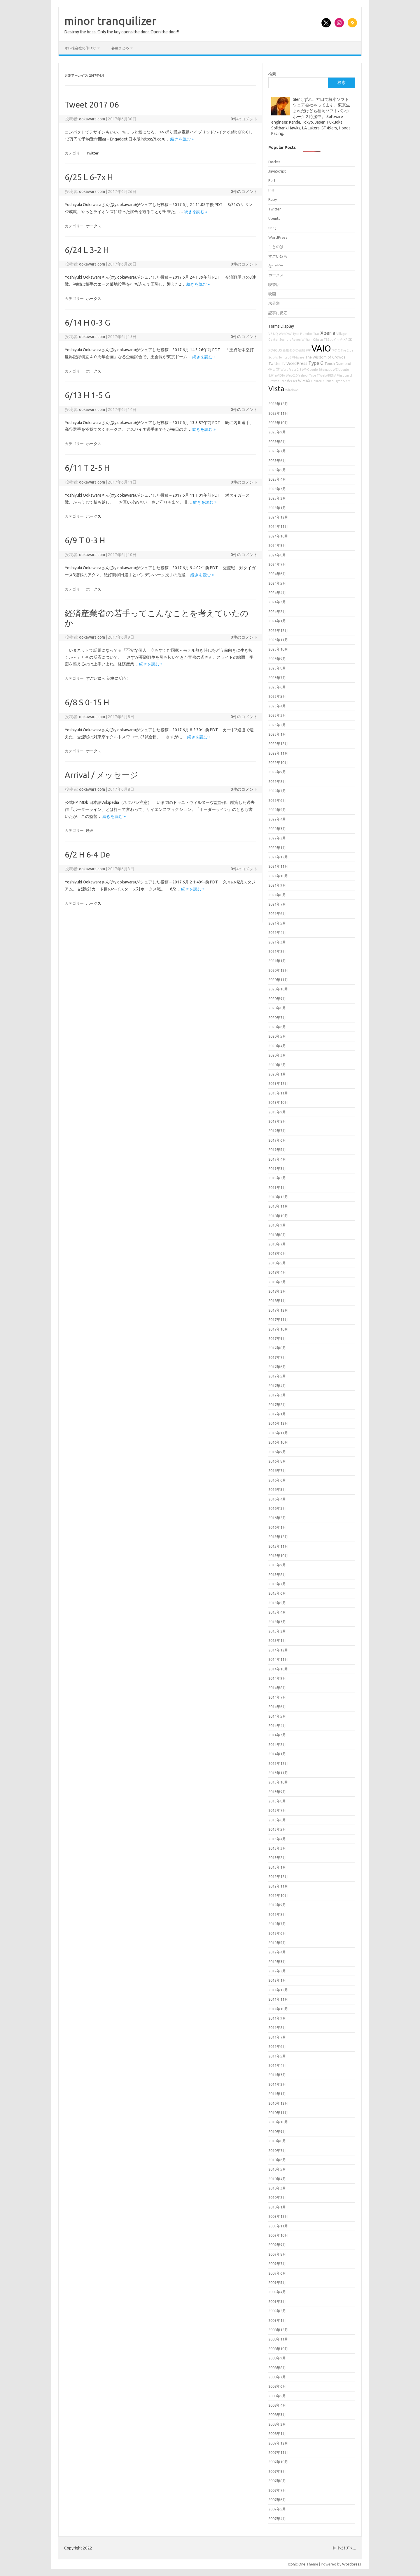 This screenshot has height=2576, width=420. I want to click on 2010年7月, so click(277, 2150).